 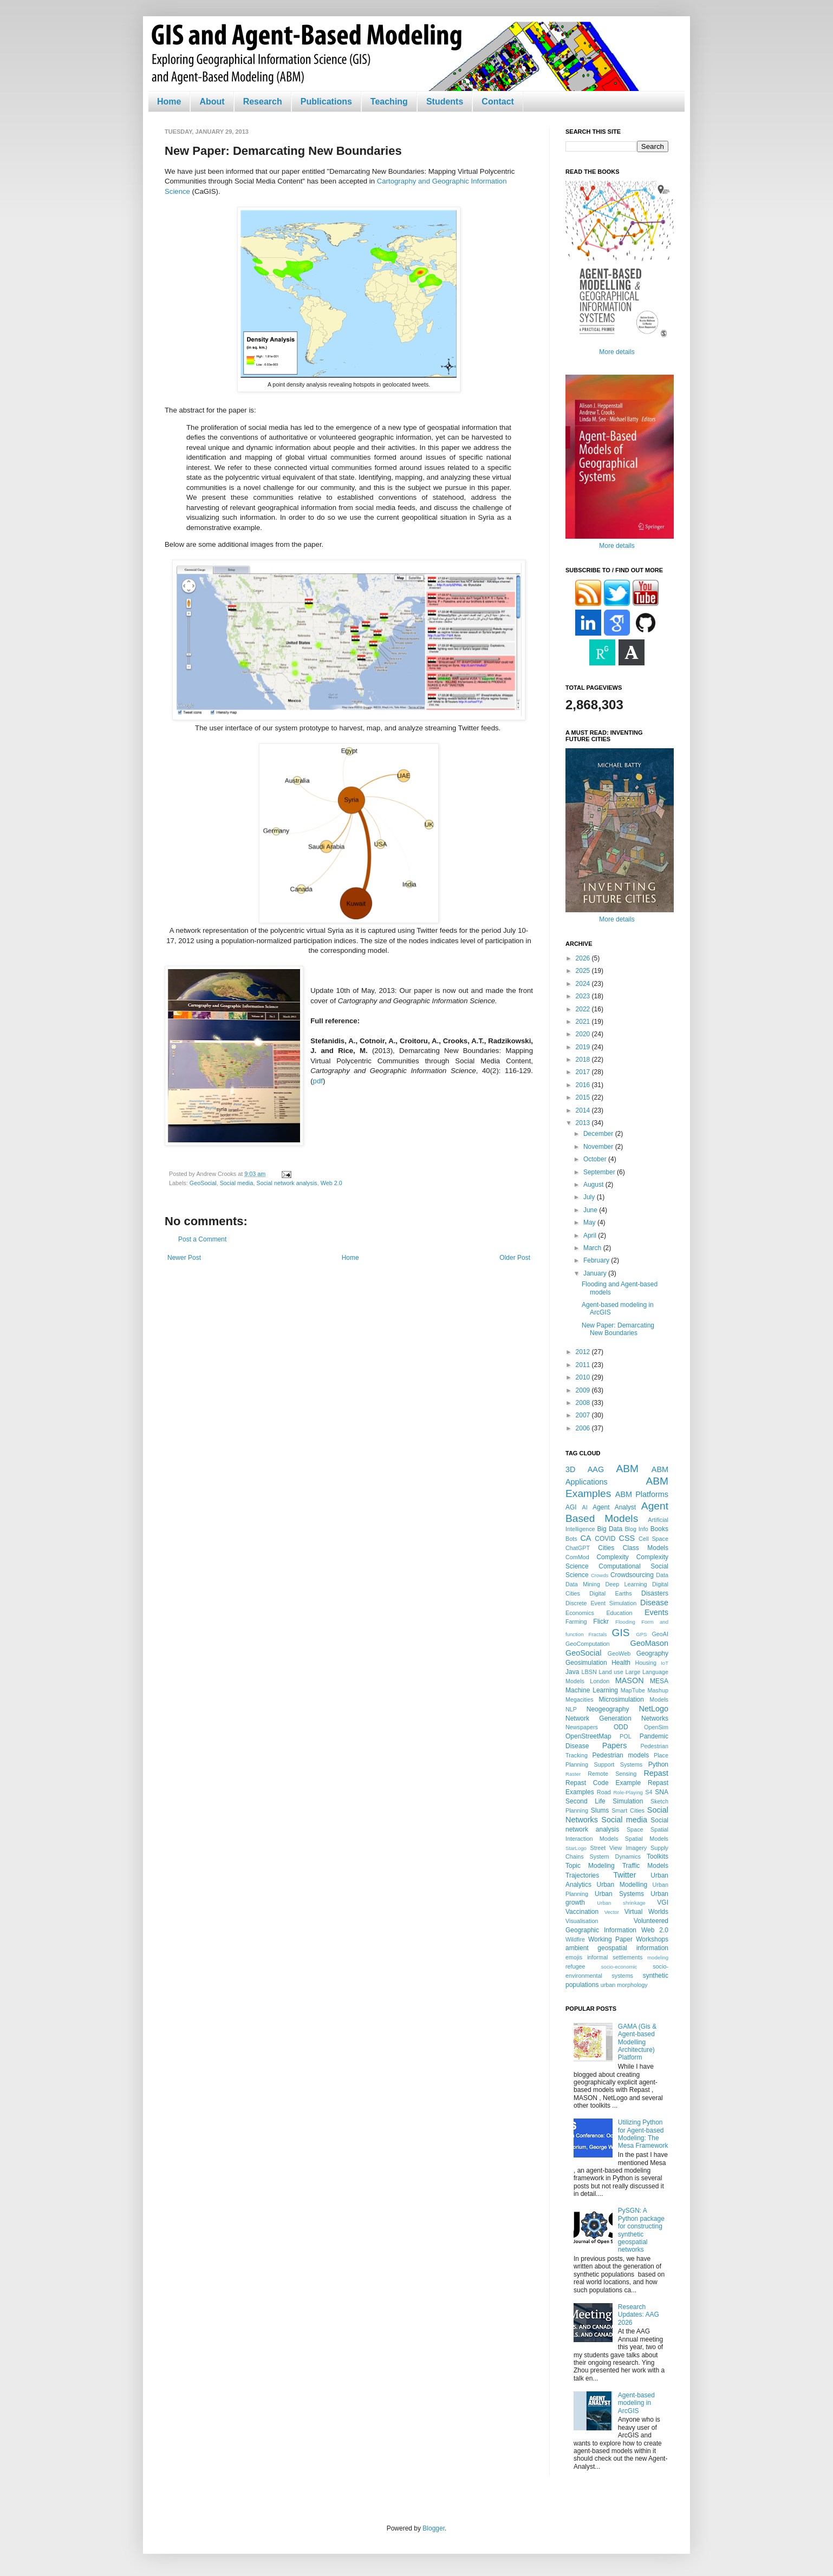 What do you see at coordinates (584, 958) in the screenshot?
I see `2026` at bounding box center [584, 958].